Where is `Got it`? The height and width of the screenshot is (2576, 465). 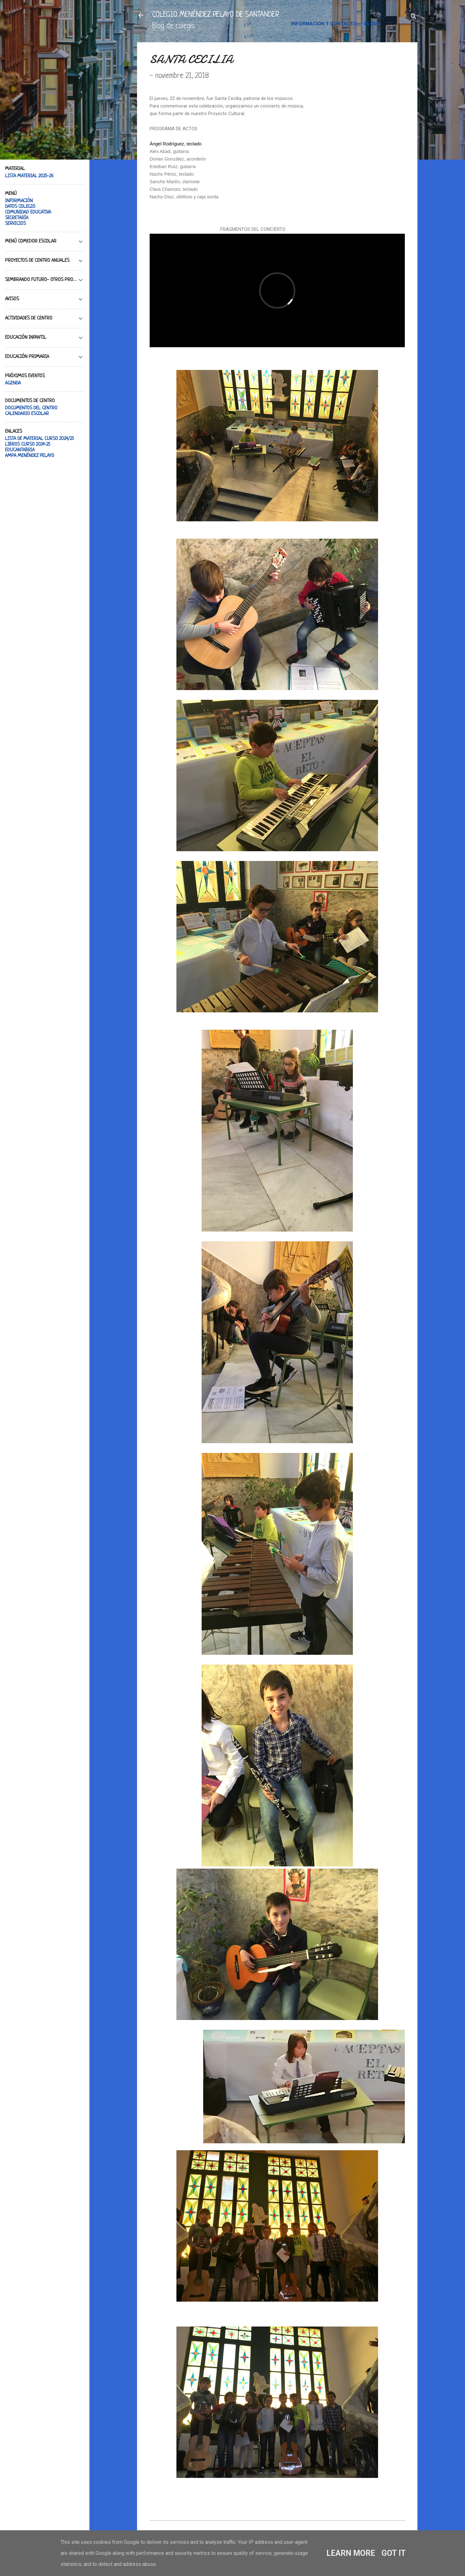
Got it is located at coordinates (394, 2553).